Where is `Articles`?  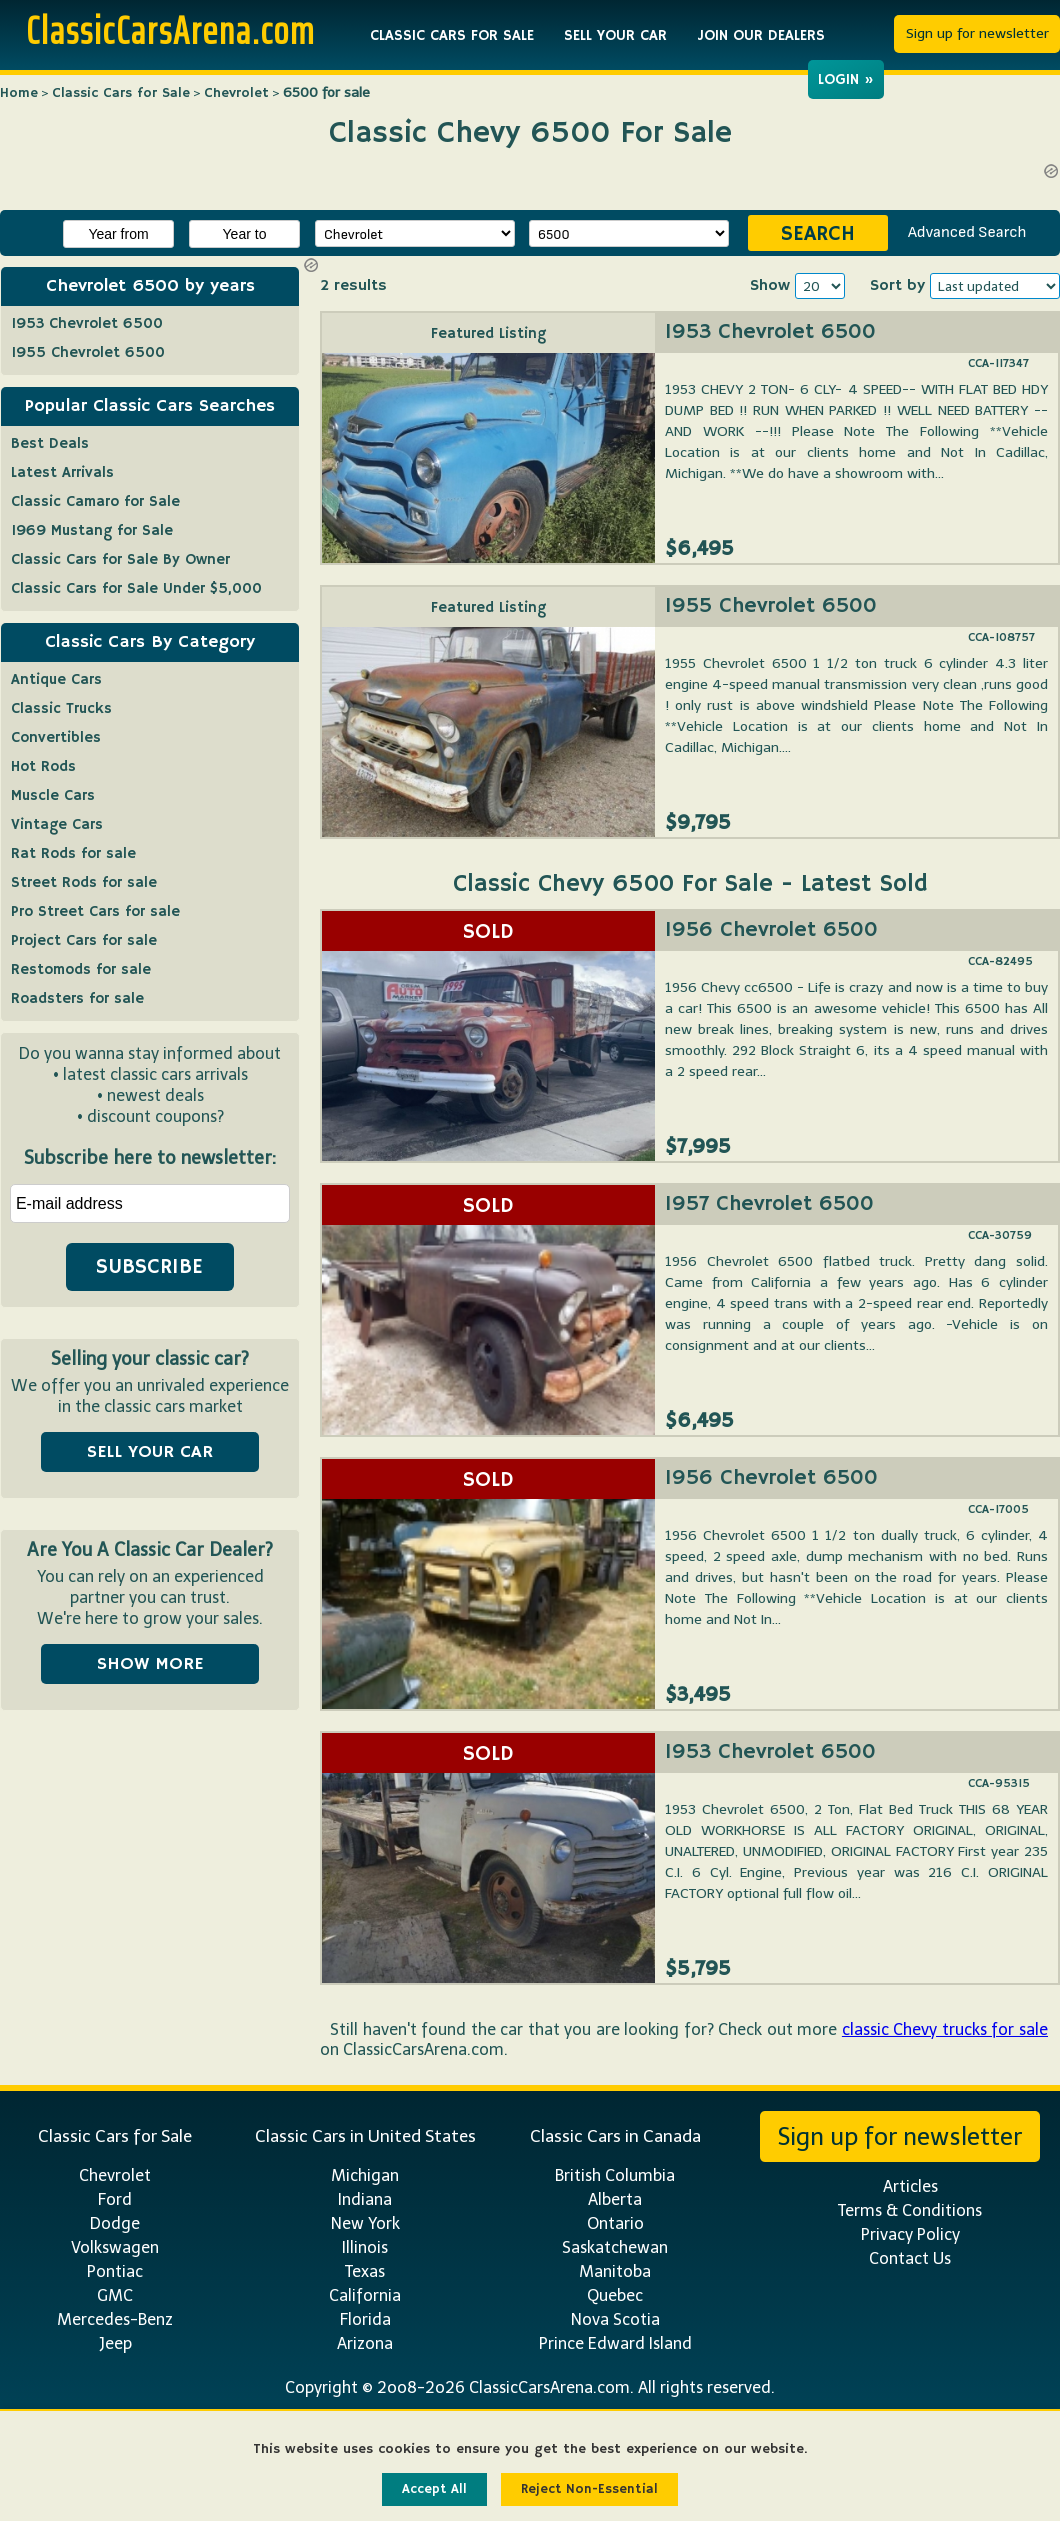
Articles is located at coordinates (910, 2186).